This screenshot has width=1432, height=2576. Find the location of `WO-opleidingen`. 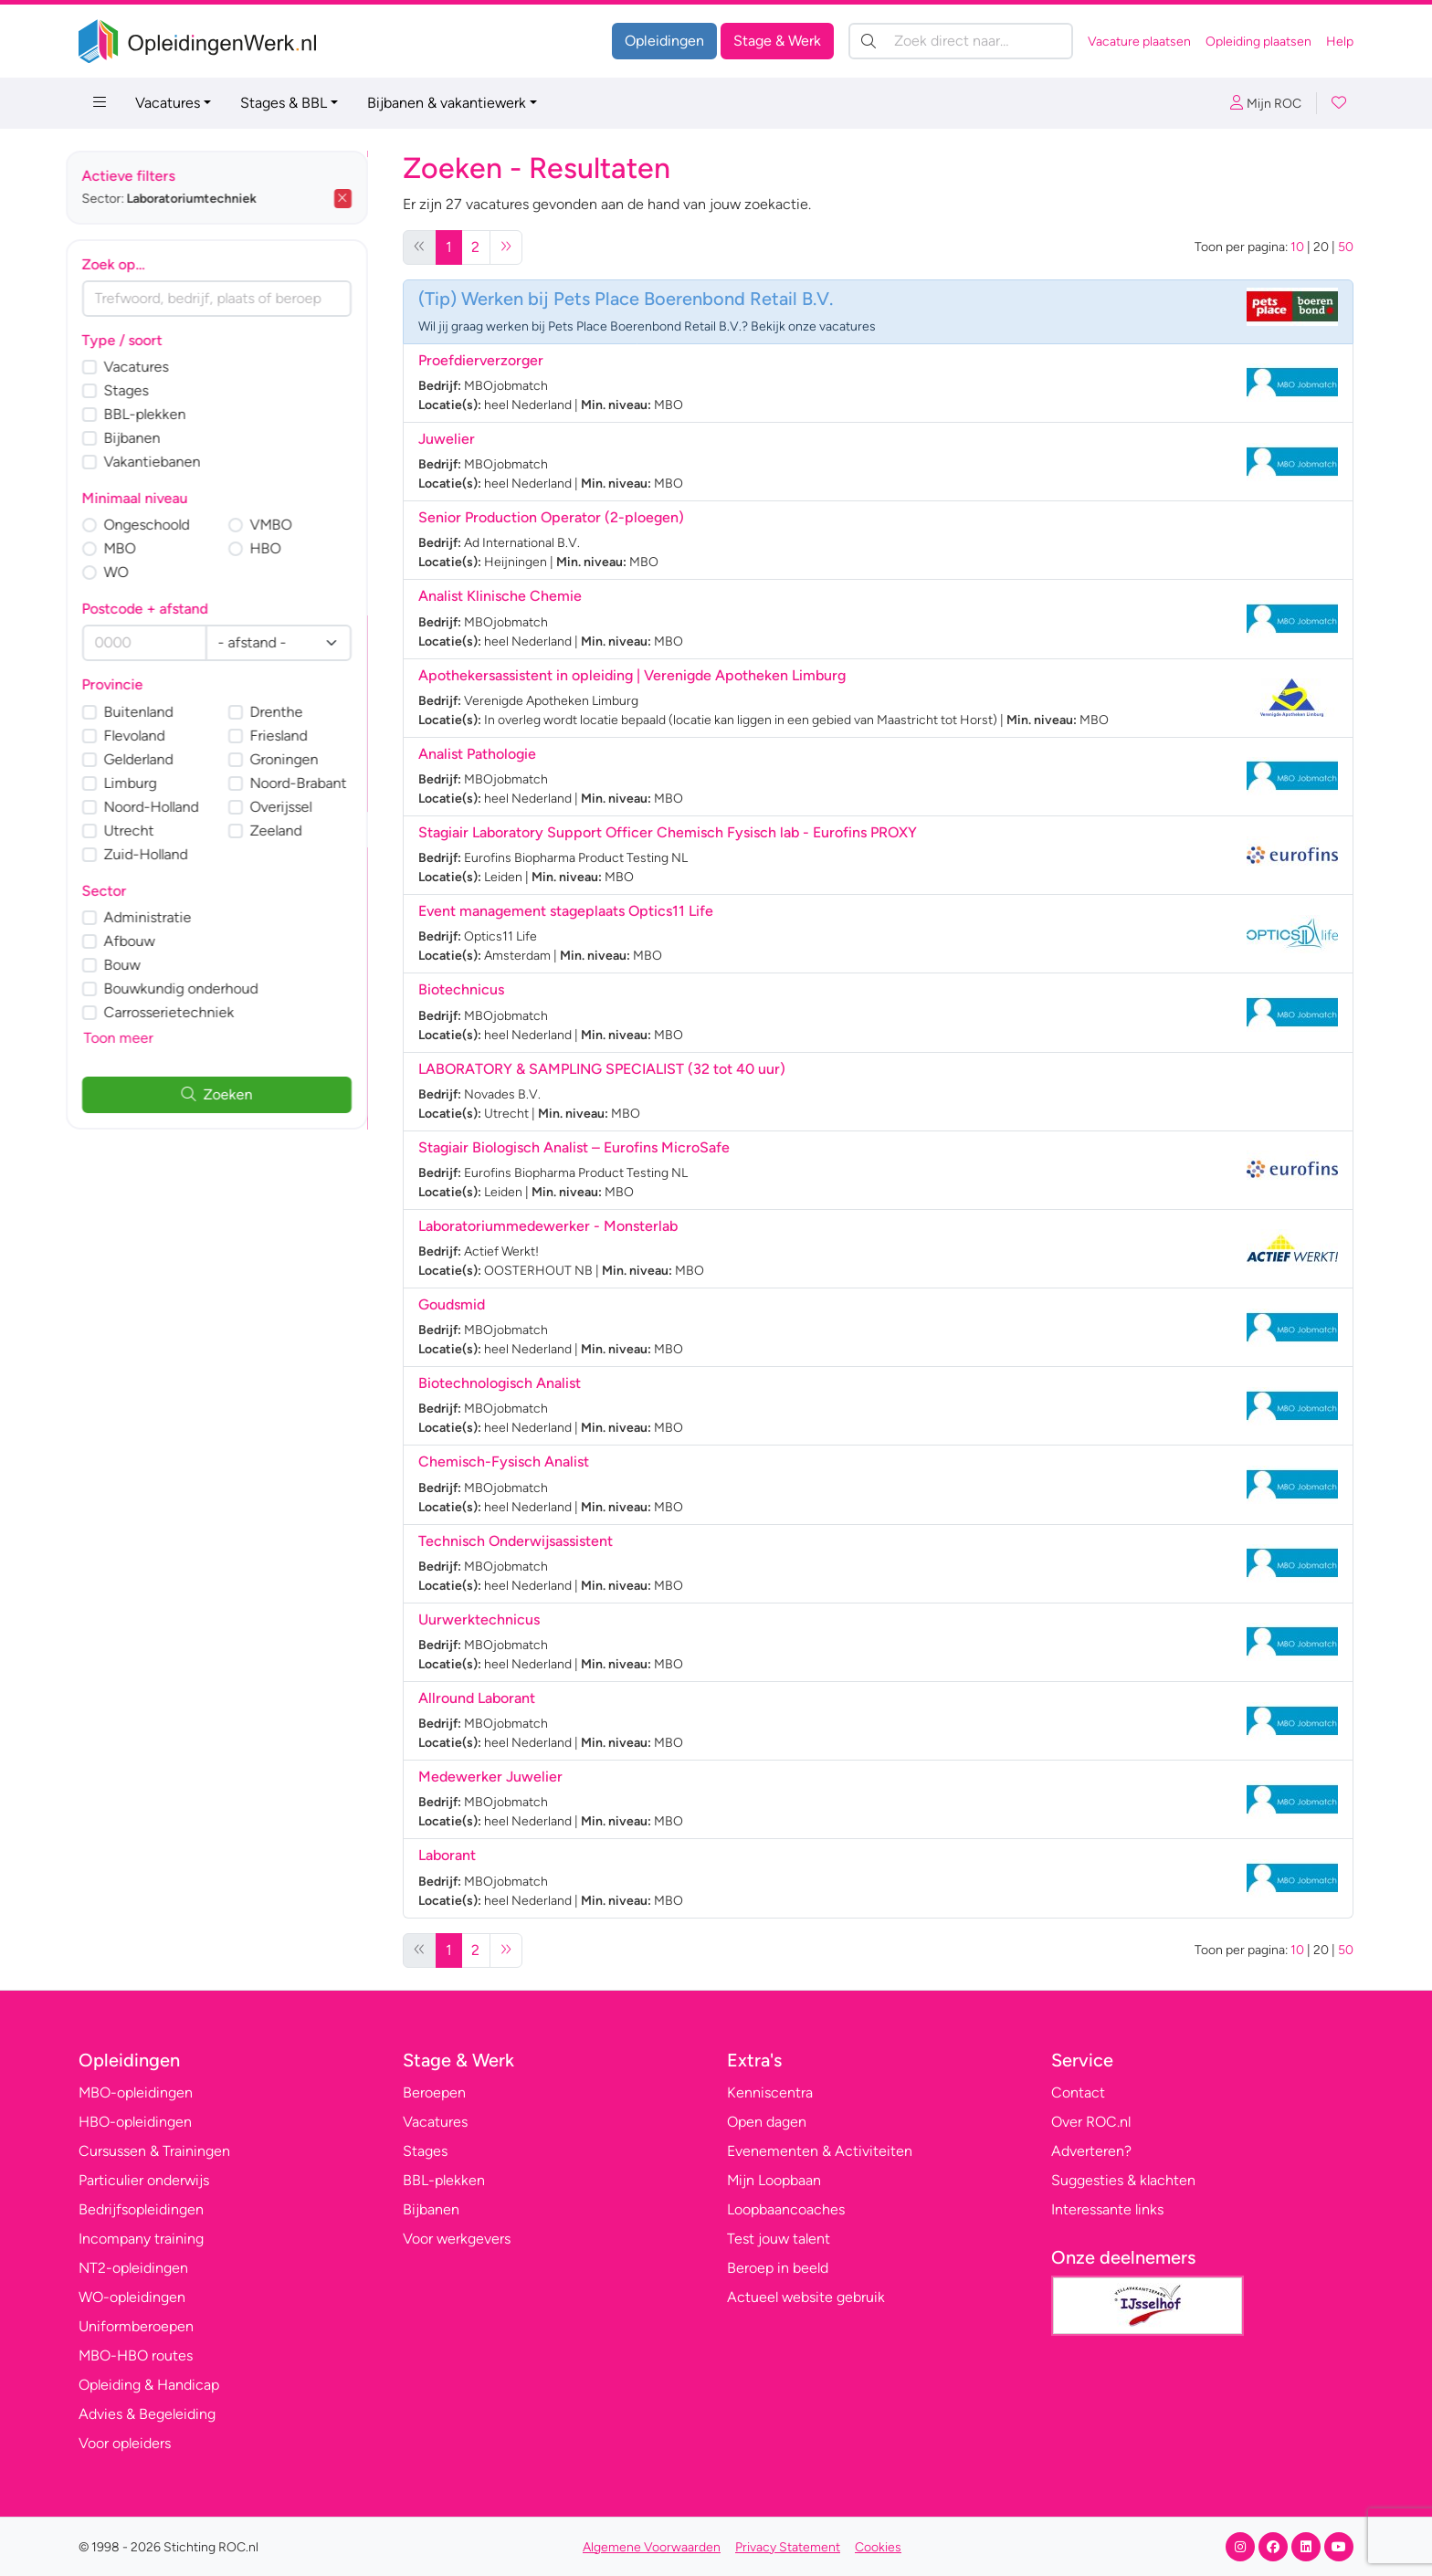

WO-opleidingen is located at coordinates (132, 2297).